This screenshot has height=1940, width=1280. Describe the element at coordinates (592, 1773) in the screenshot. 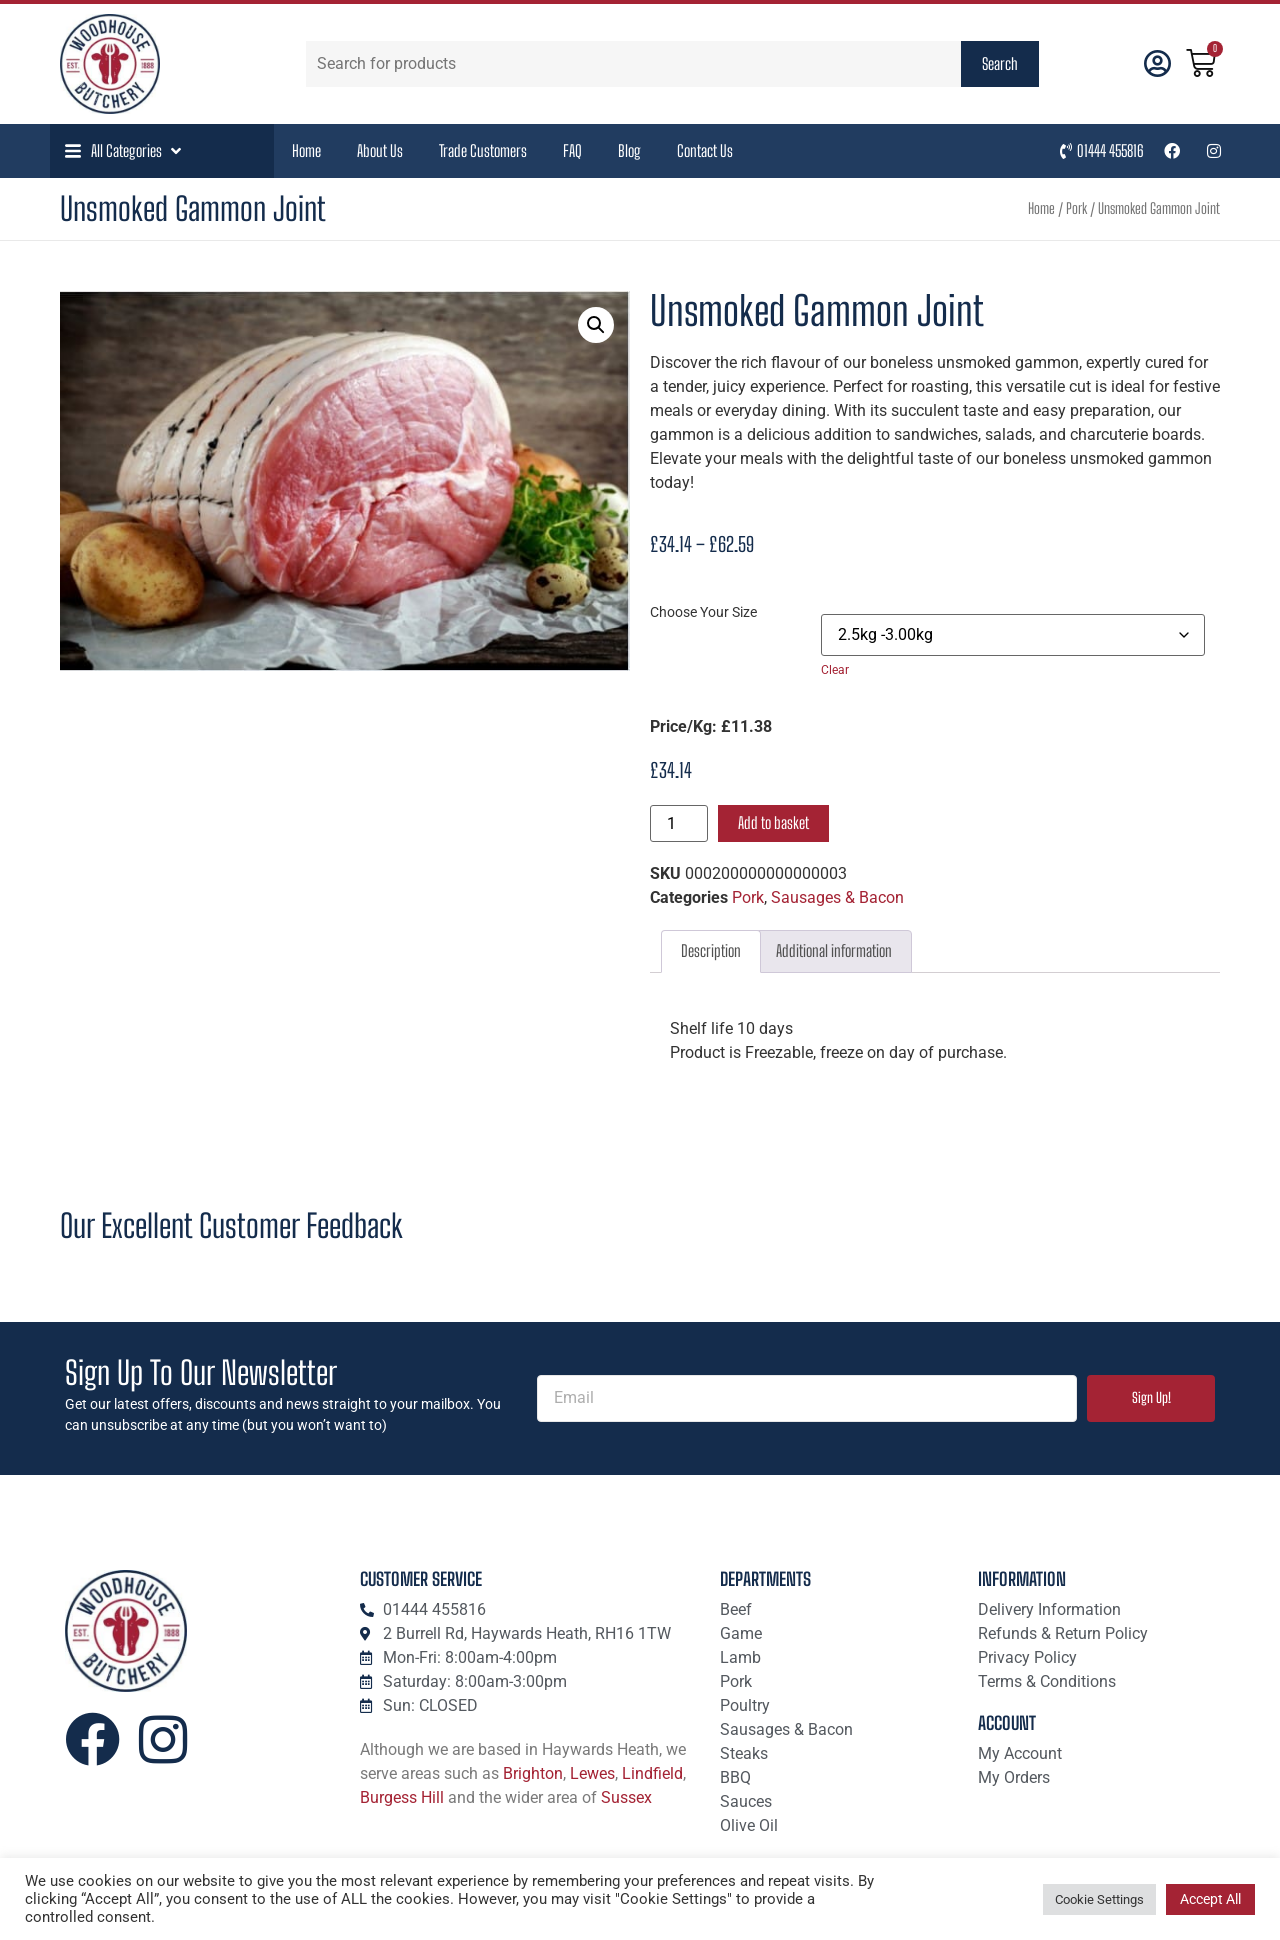

I see `Lewes` at that location.